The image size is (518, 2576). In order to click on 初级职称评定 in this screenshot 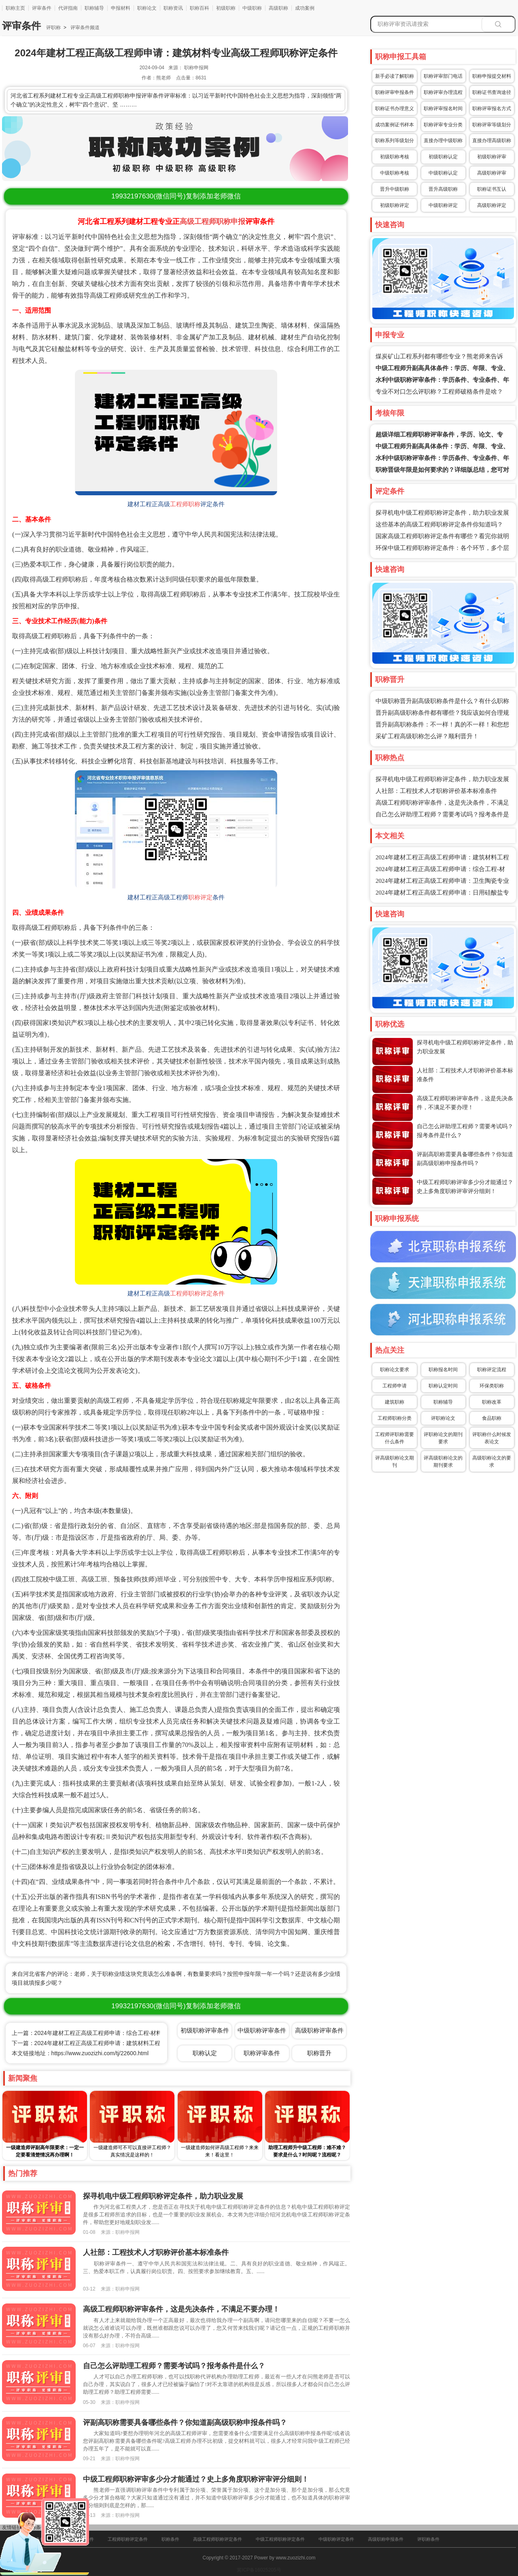, I will do `click(394, 205)`.